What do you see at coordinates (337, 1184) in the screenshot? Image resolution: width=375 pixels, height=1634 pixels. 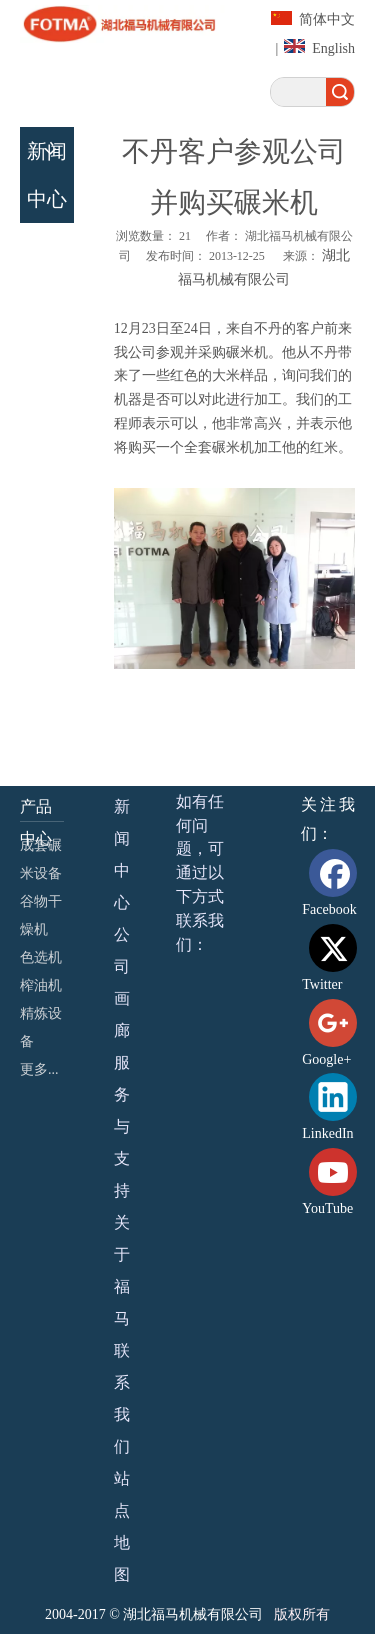 I see `[Youtube]` at bounding box center [337, 1184].